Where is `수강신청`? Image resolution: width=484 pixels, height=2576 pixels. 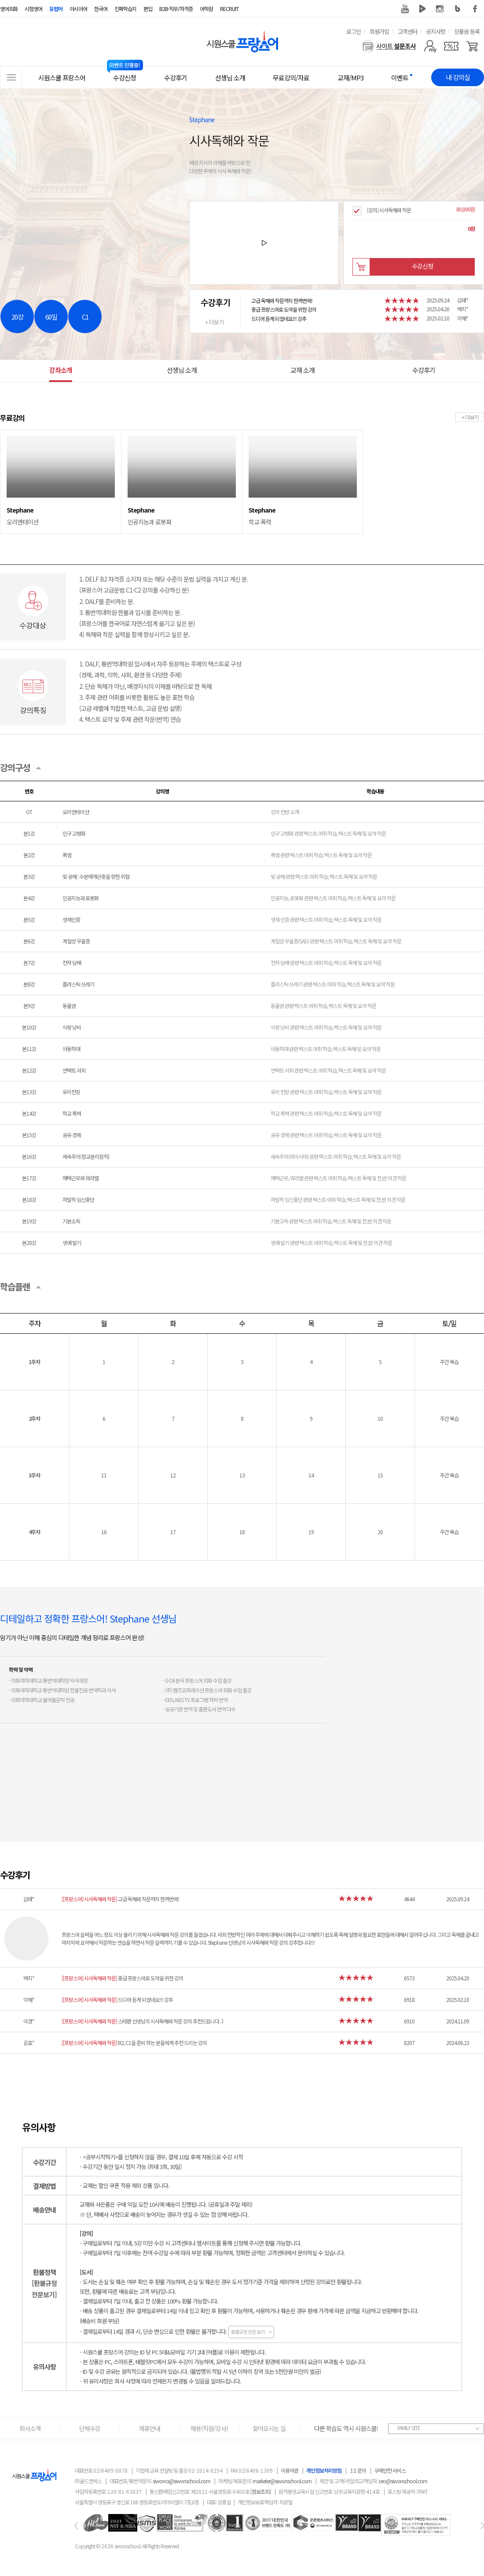 수강신청 is located at coordinates (422, 266).